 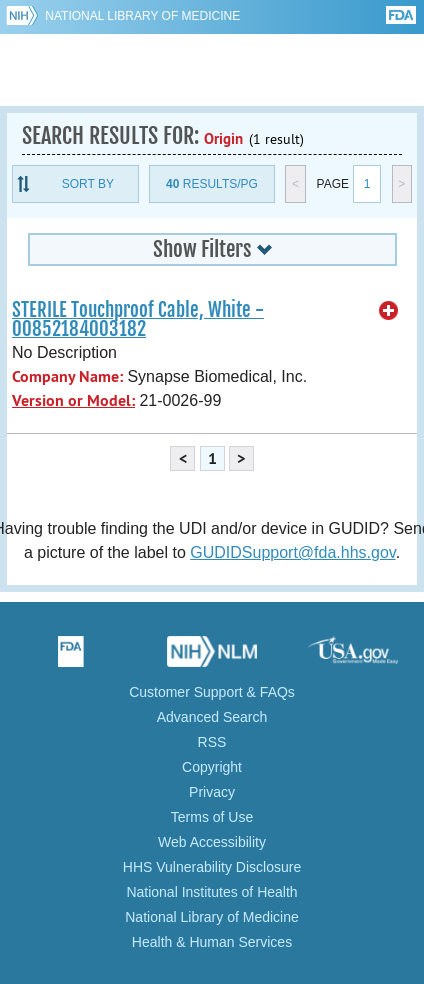 What do you see at coordinates (212, 70) in the screenshot?
I see `GUDID` at bounding box center [212, 70].